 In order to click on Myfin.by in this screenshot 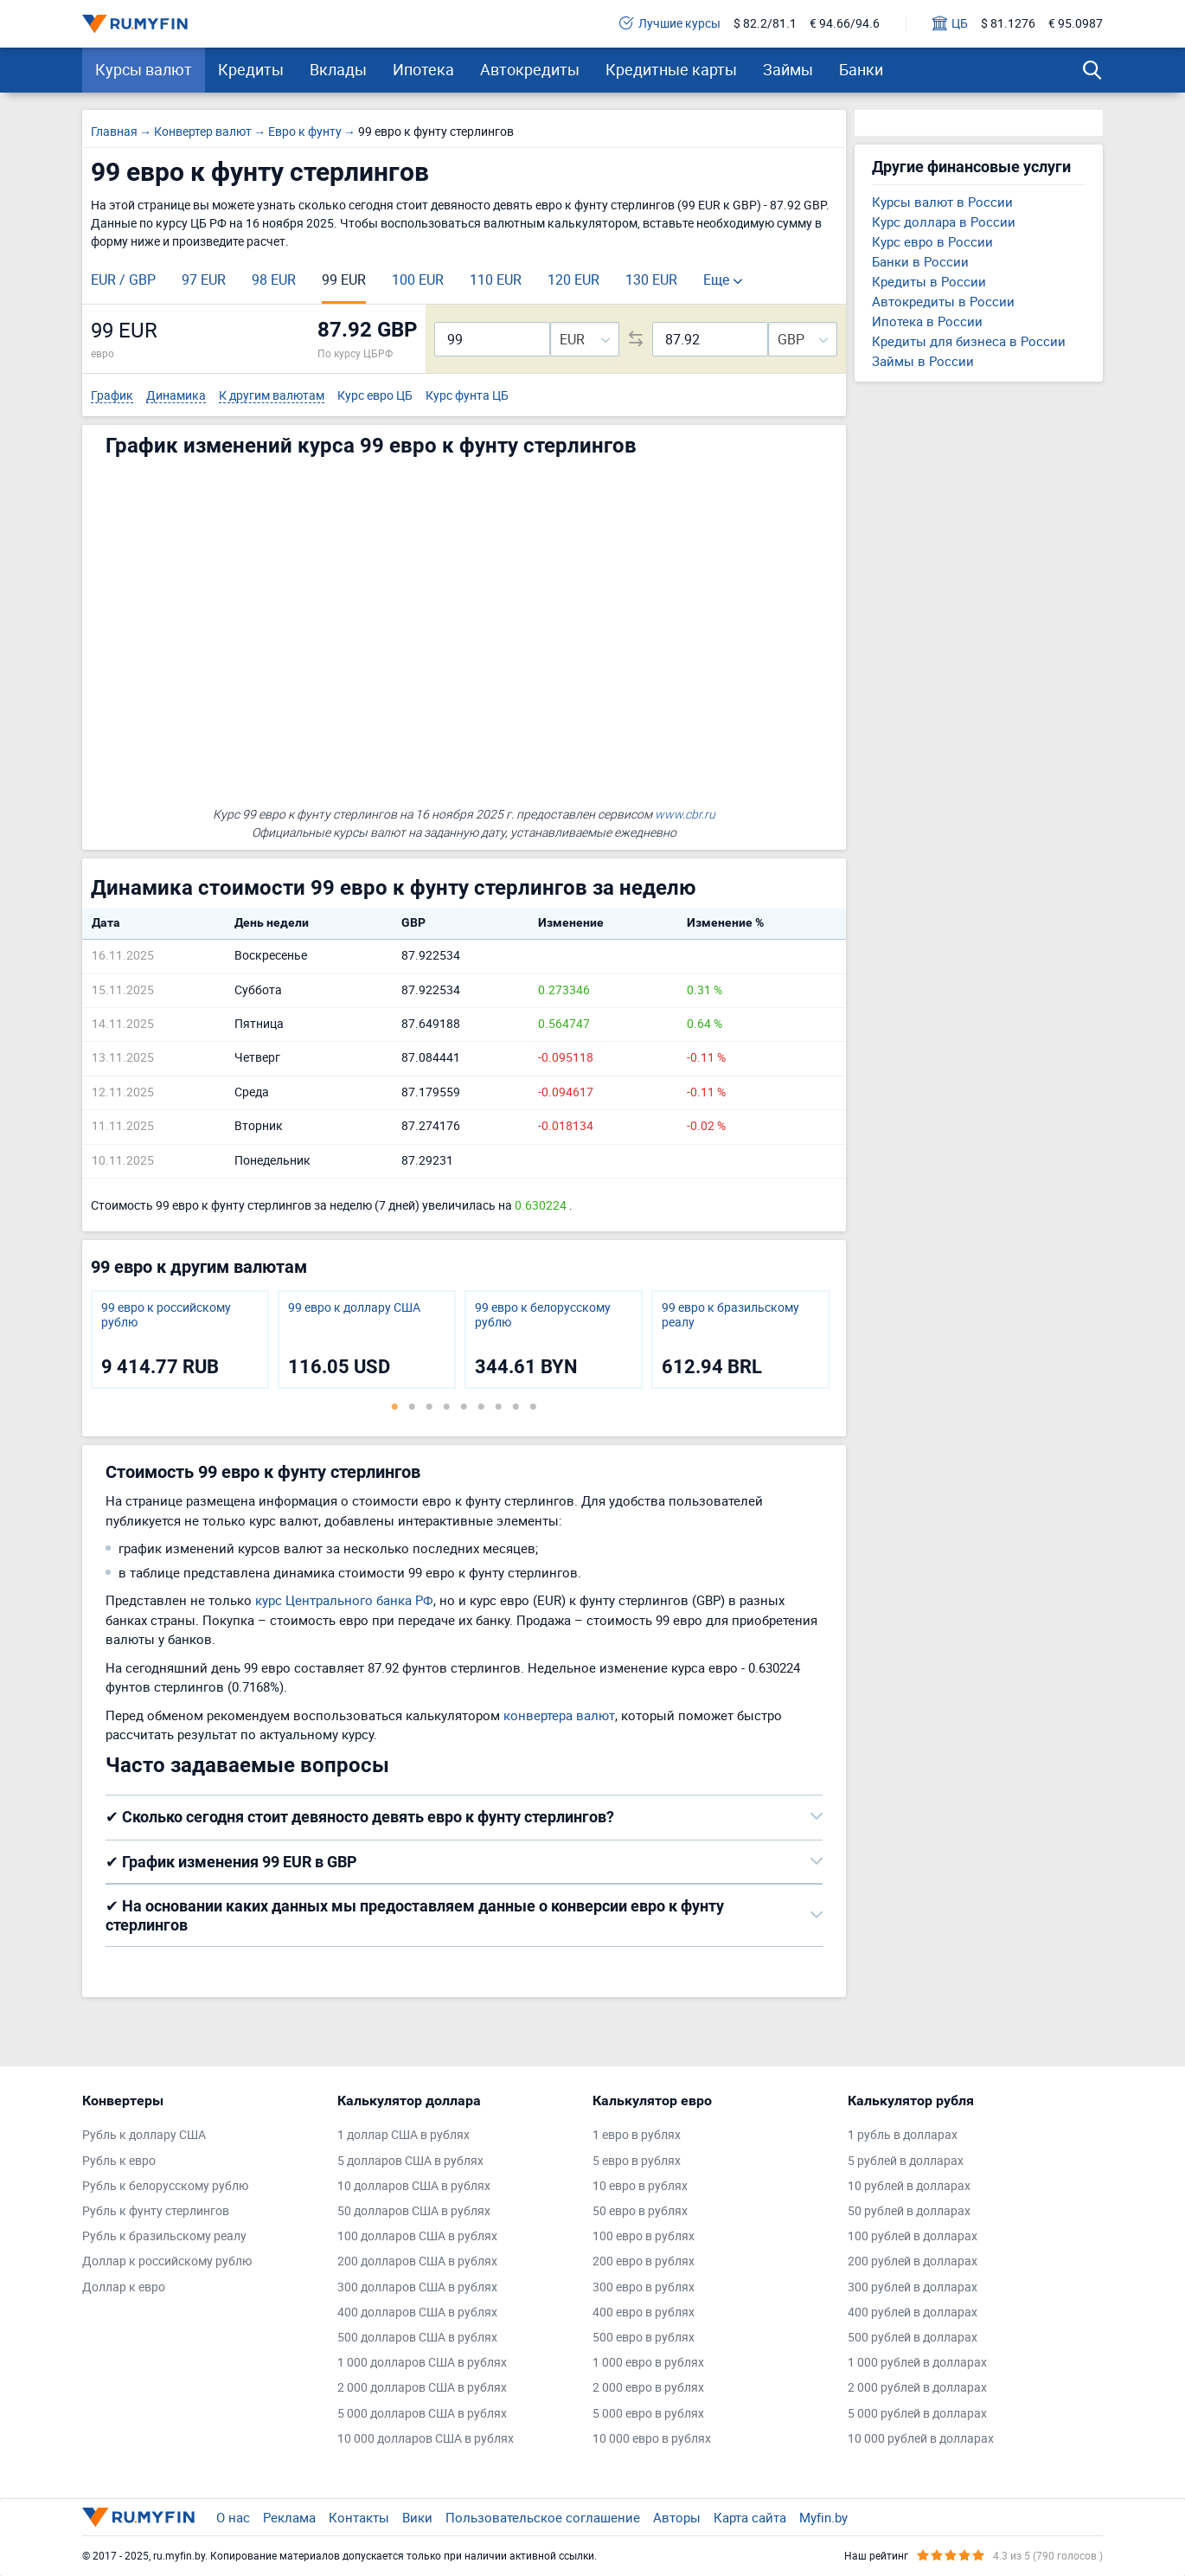, I will do `click(823, 2517)`.